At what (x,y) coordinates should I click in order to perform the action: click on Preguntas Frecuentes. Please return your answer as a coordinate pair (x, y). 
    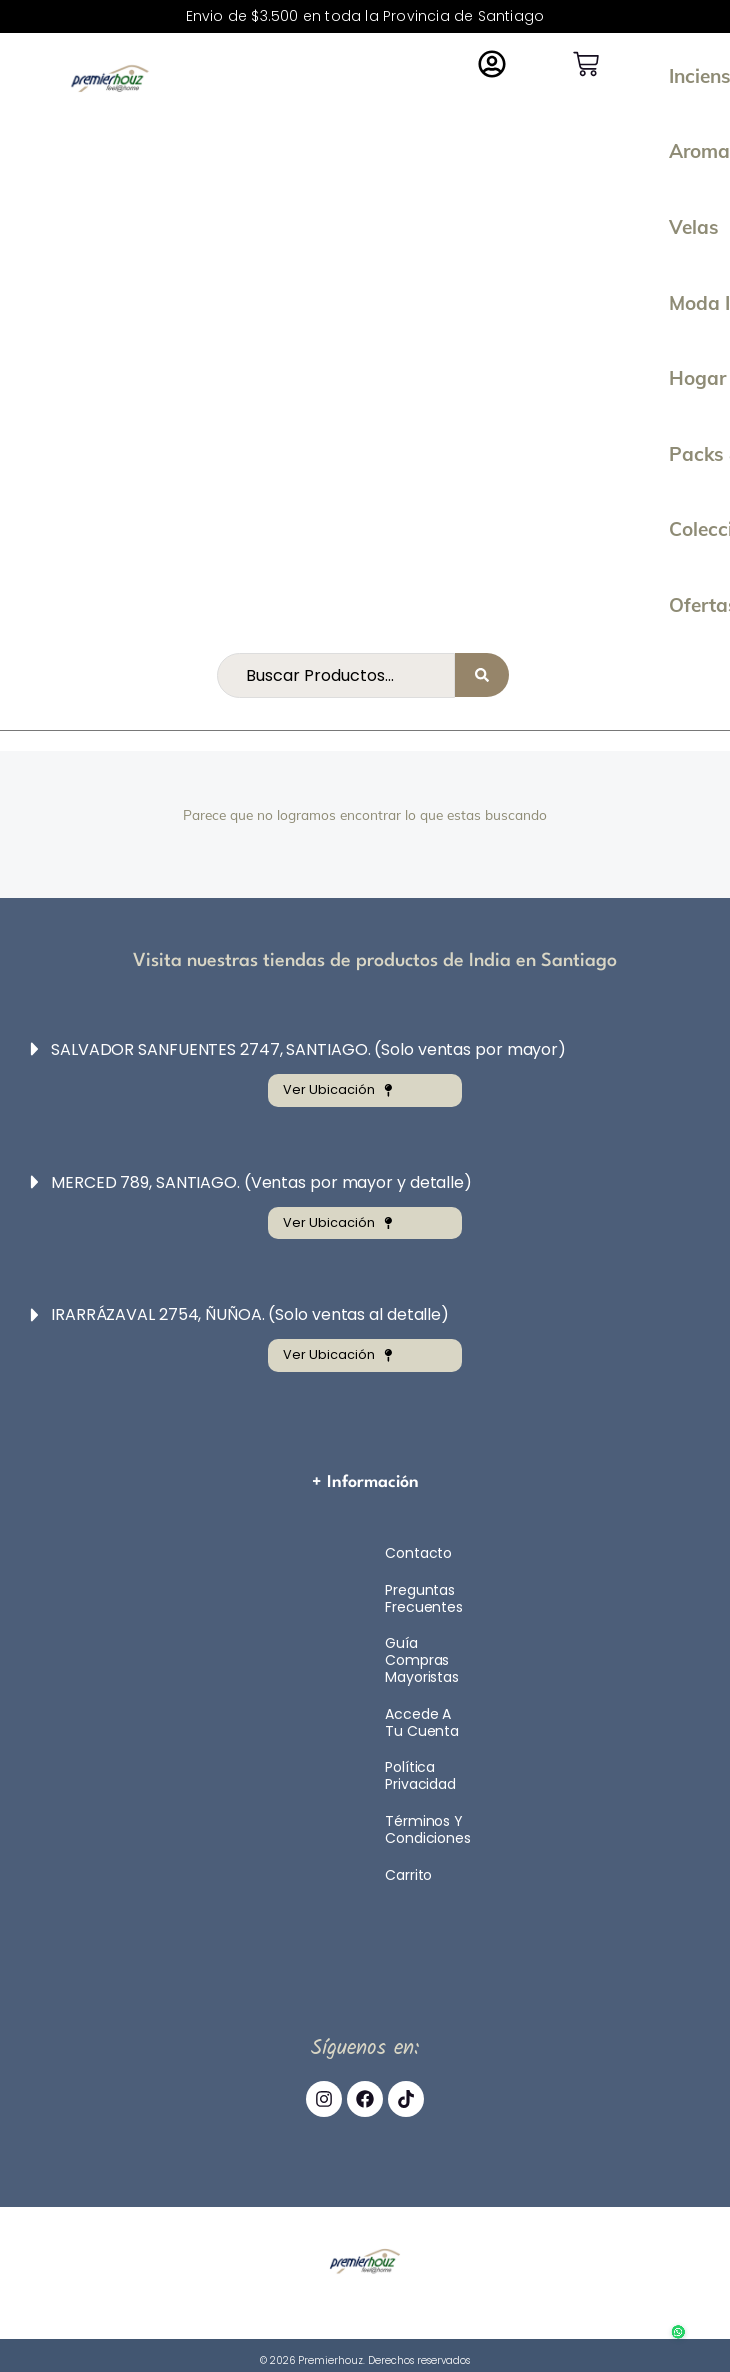
    Looking at the image, I should click on (424, 1598).